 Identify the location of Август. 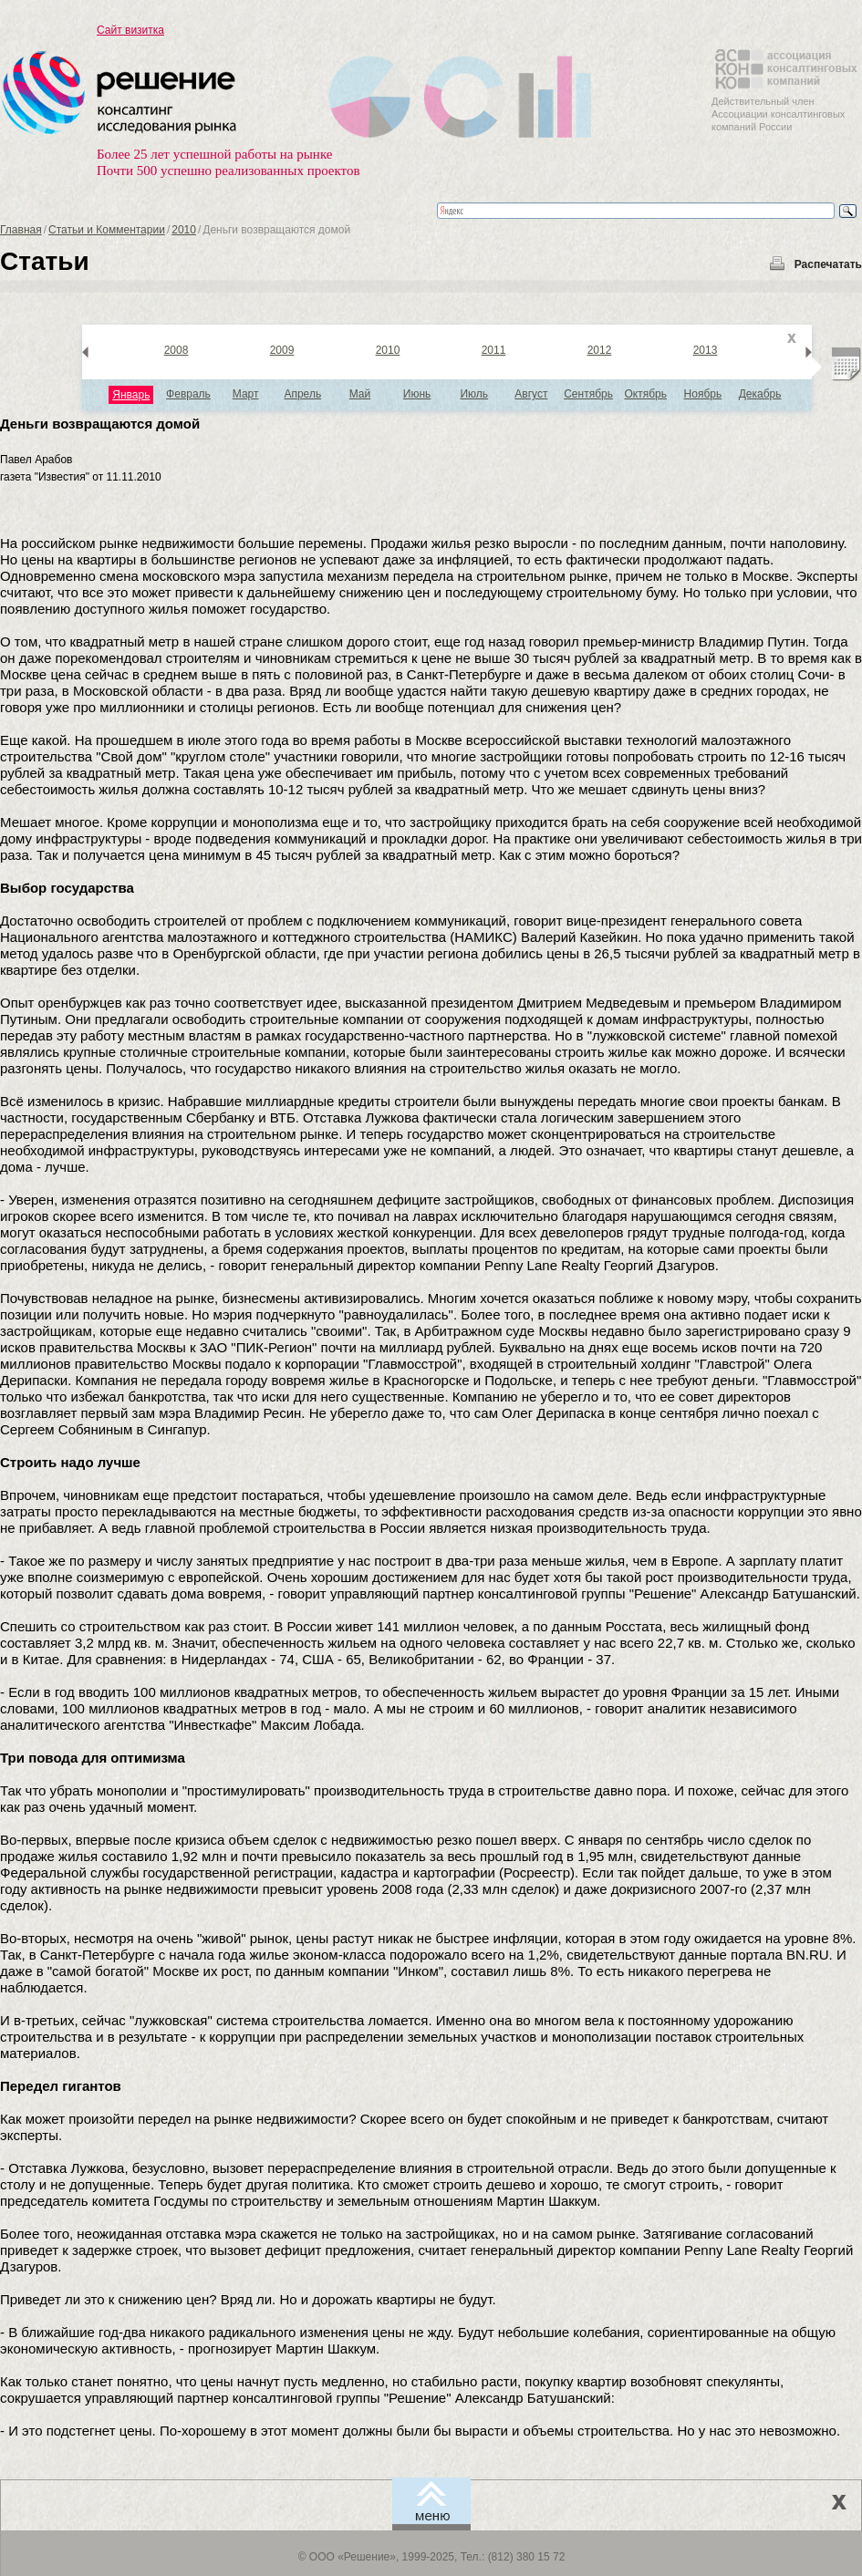
(530, 394).